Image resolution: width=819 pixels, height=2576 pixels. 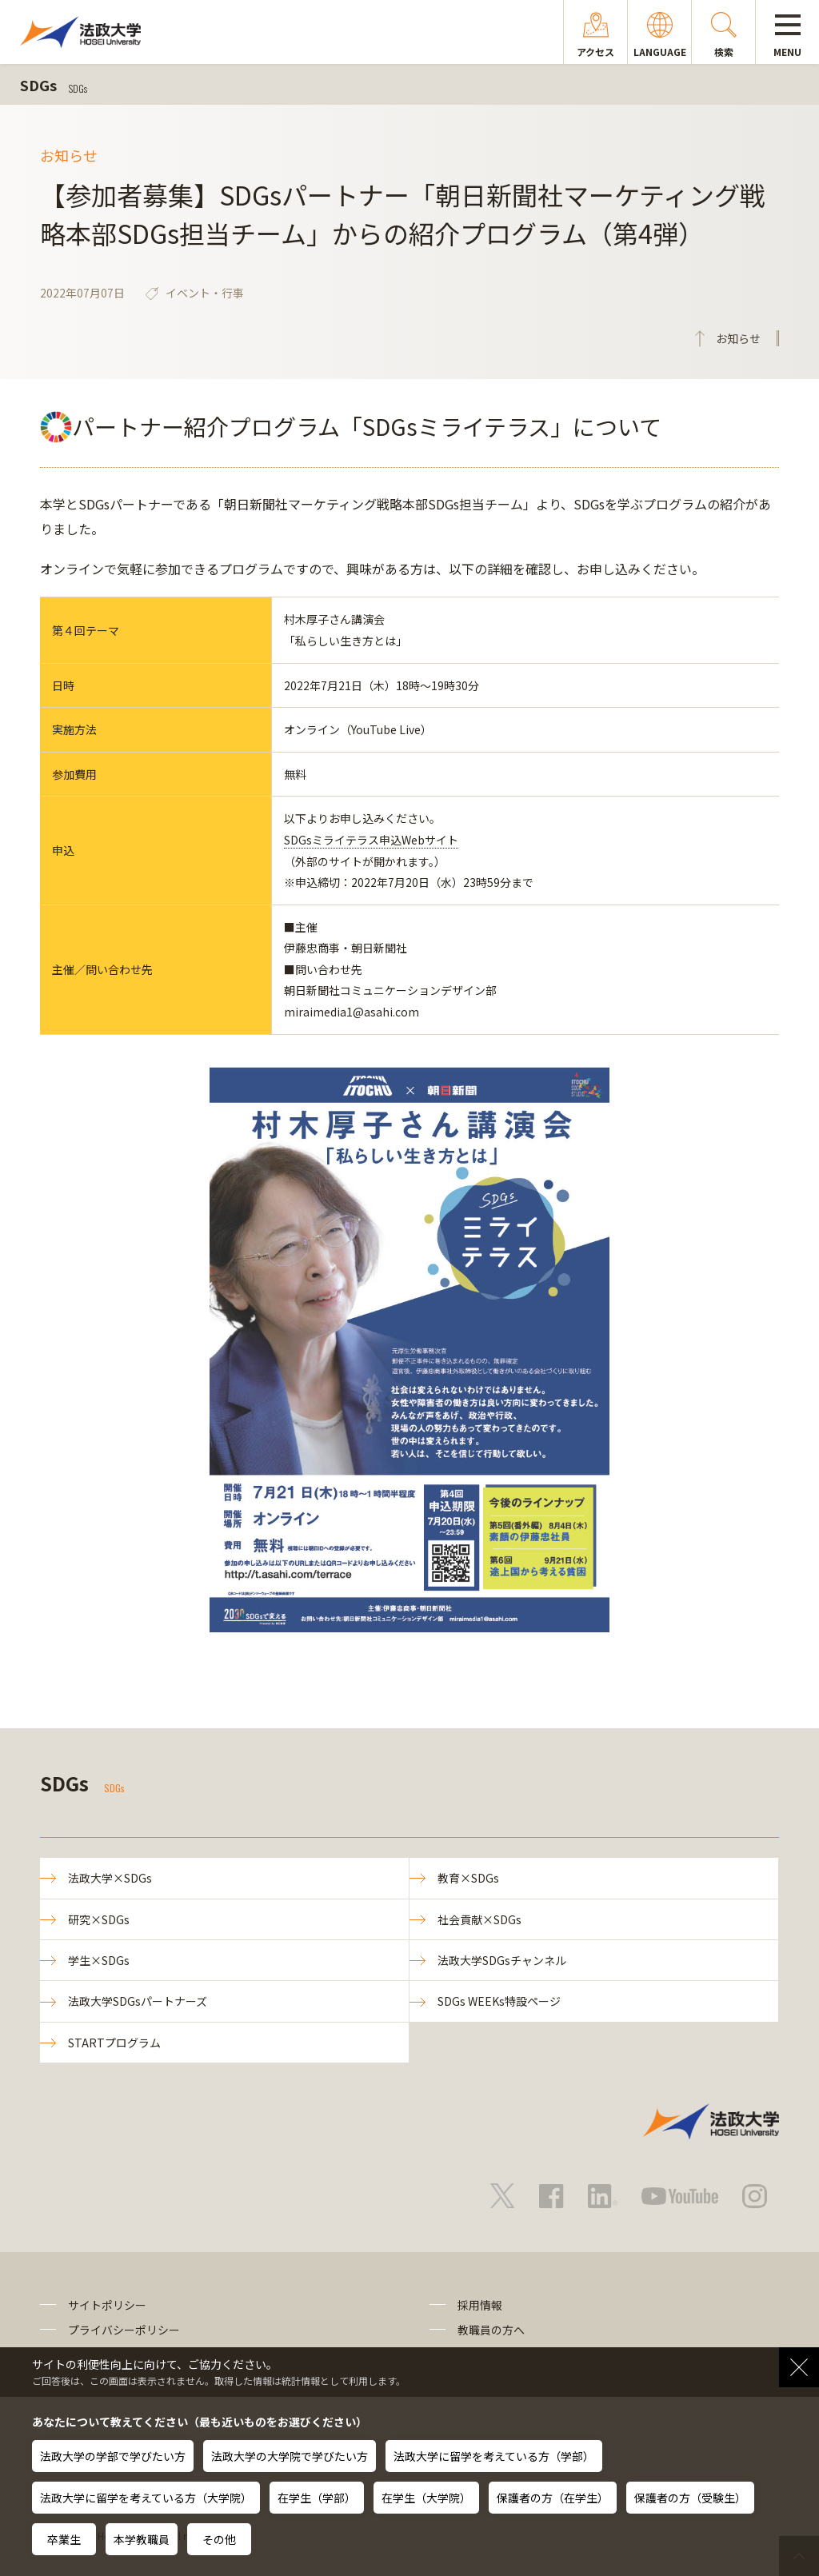 What do you see at coordinates (426, 2498) in the screenshot?
I see `在学生（大学院）` at bounding box center [426, 2498].